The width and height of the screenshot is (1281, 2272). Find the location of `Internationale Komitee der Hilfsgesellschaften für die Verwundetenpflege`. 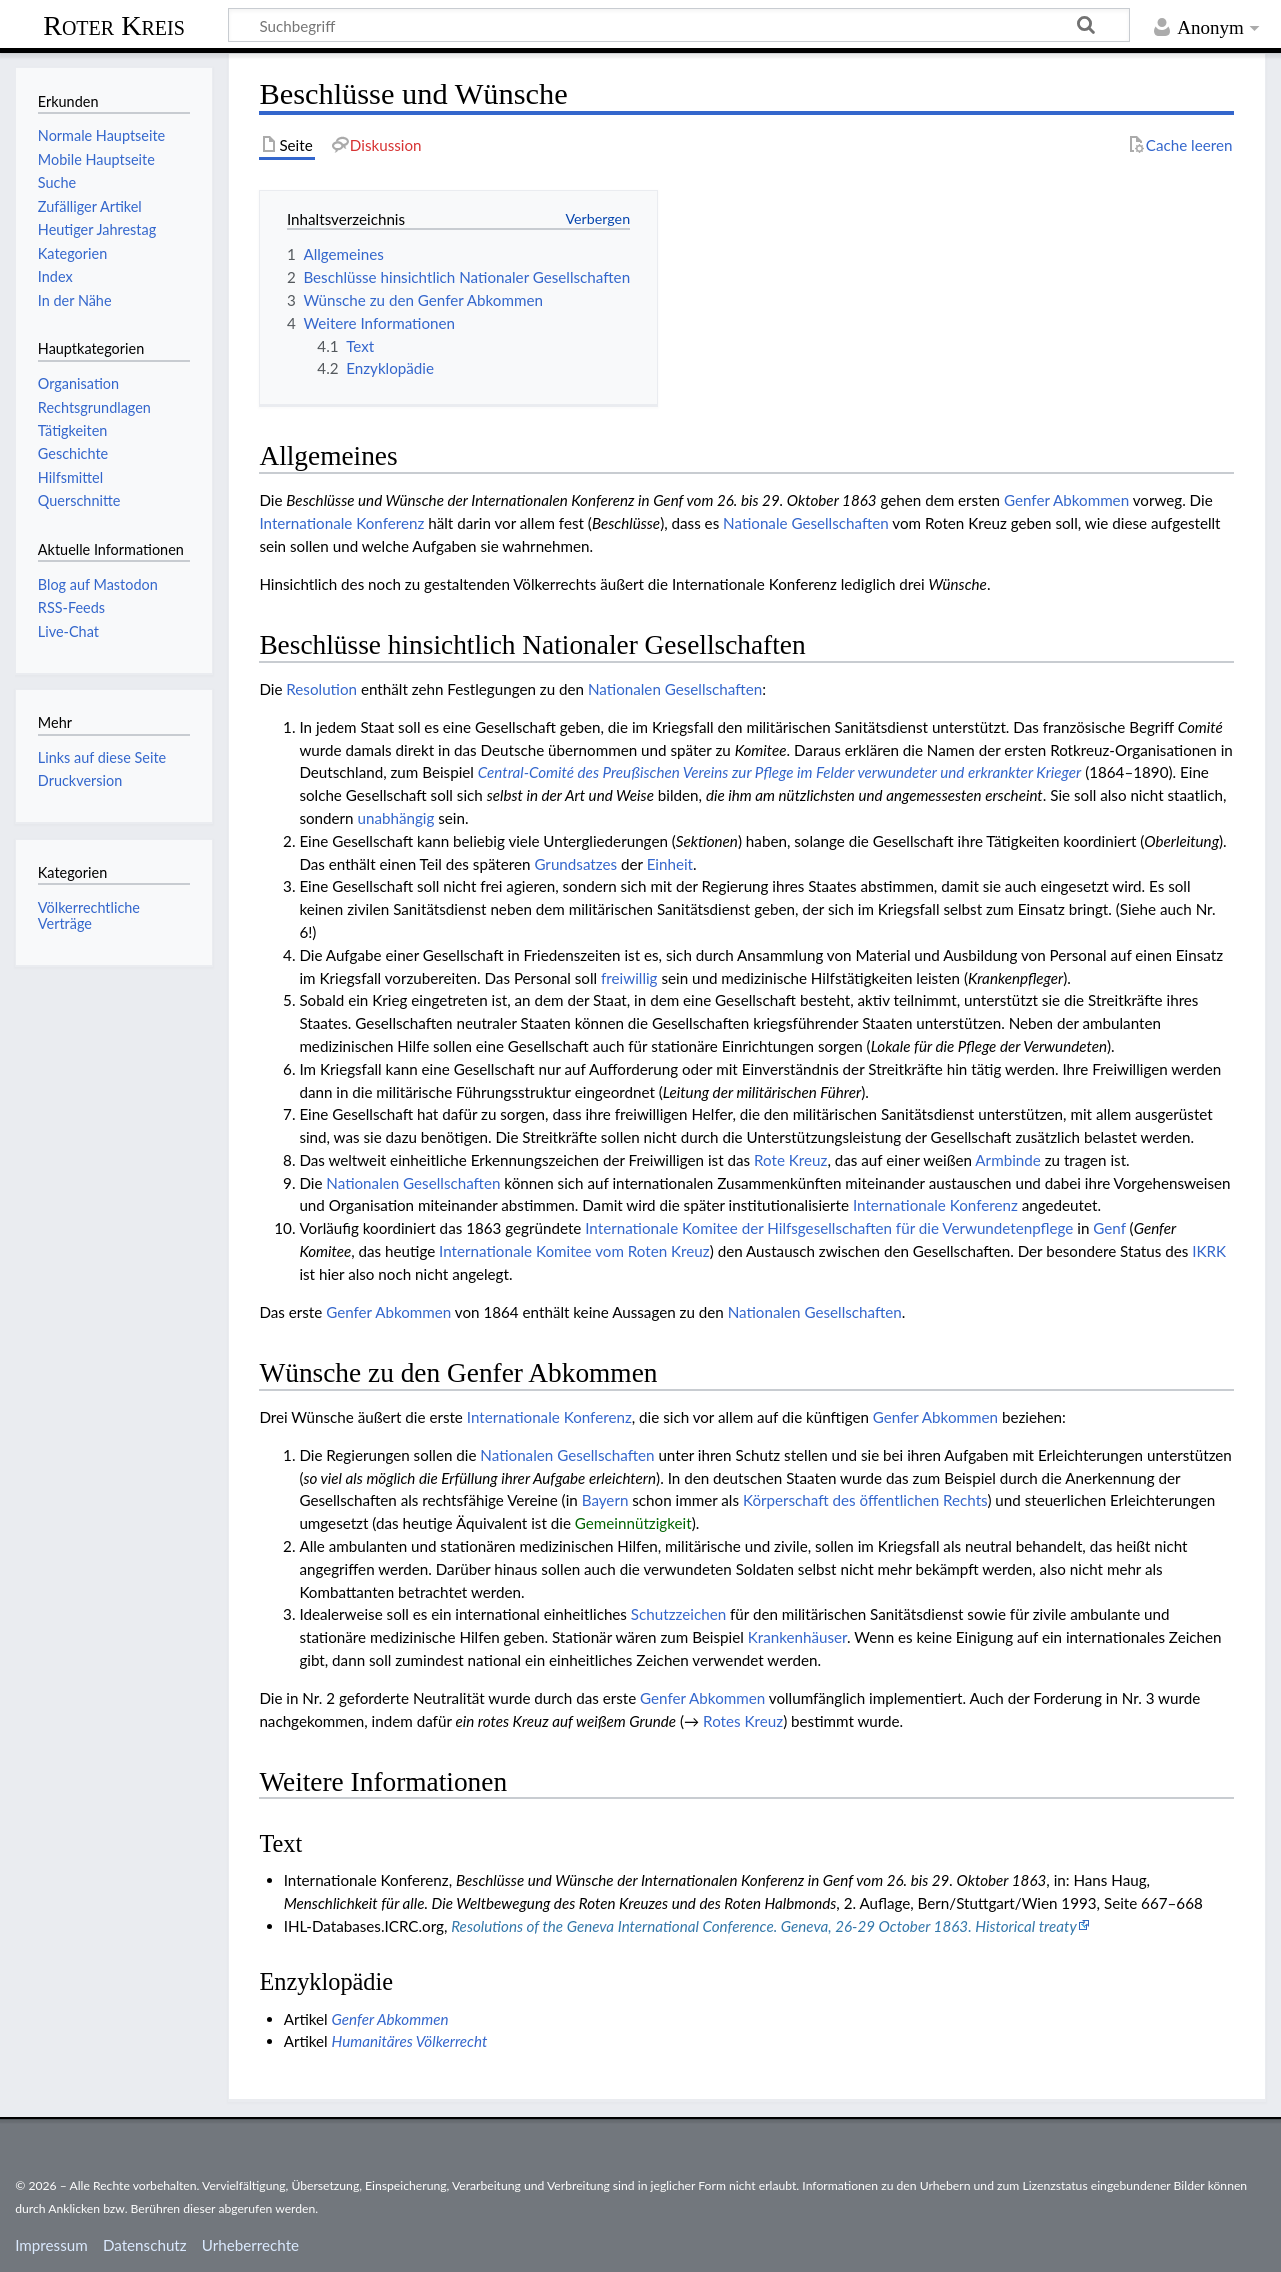

Internationale Komitee der Hilfsgesellschaften für die Verwundetenpflege is located at coordinates (829, 1228).